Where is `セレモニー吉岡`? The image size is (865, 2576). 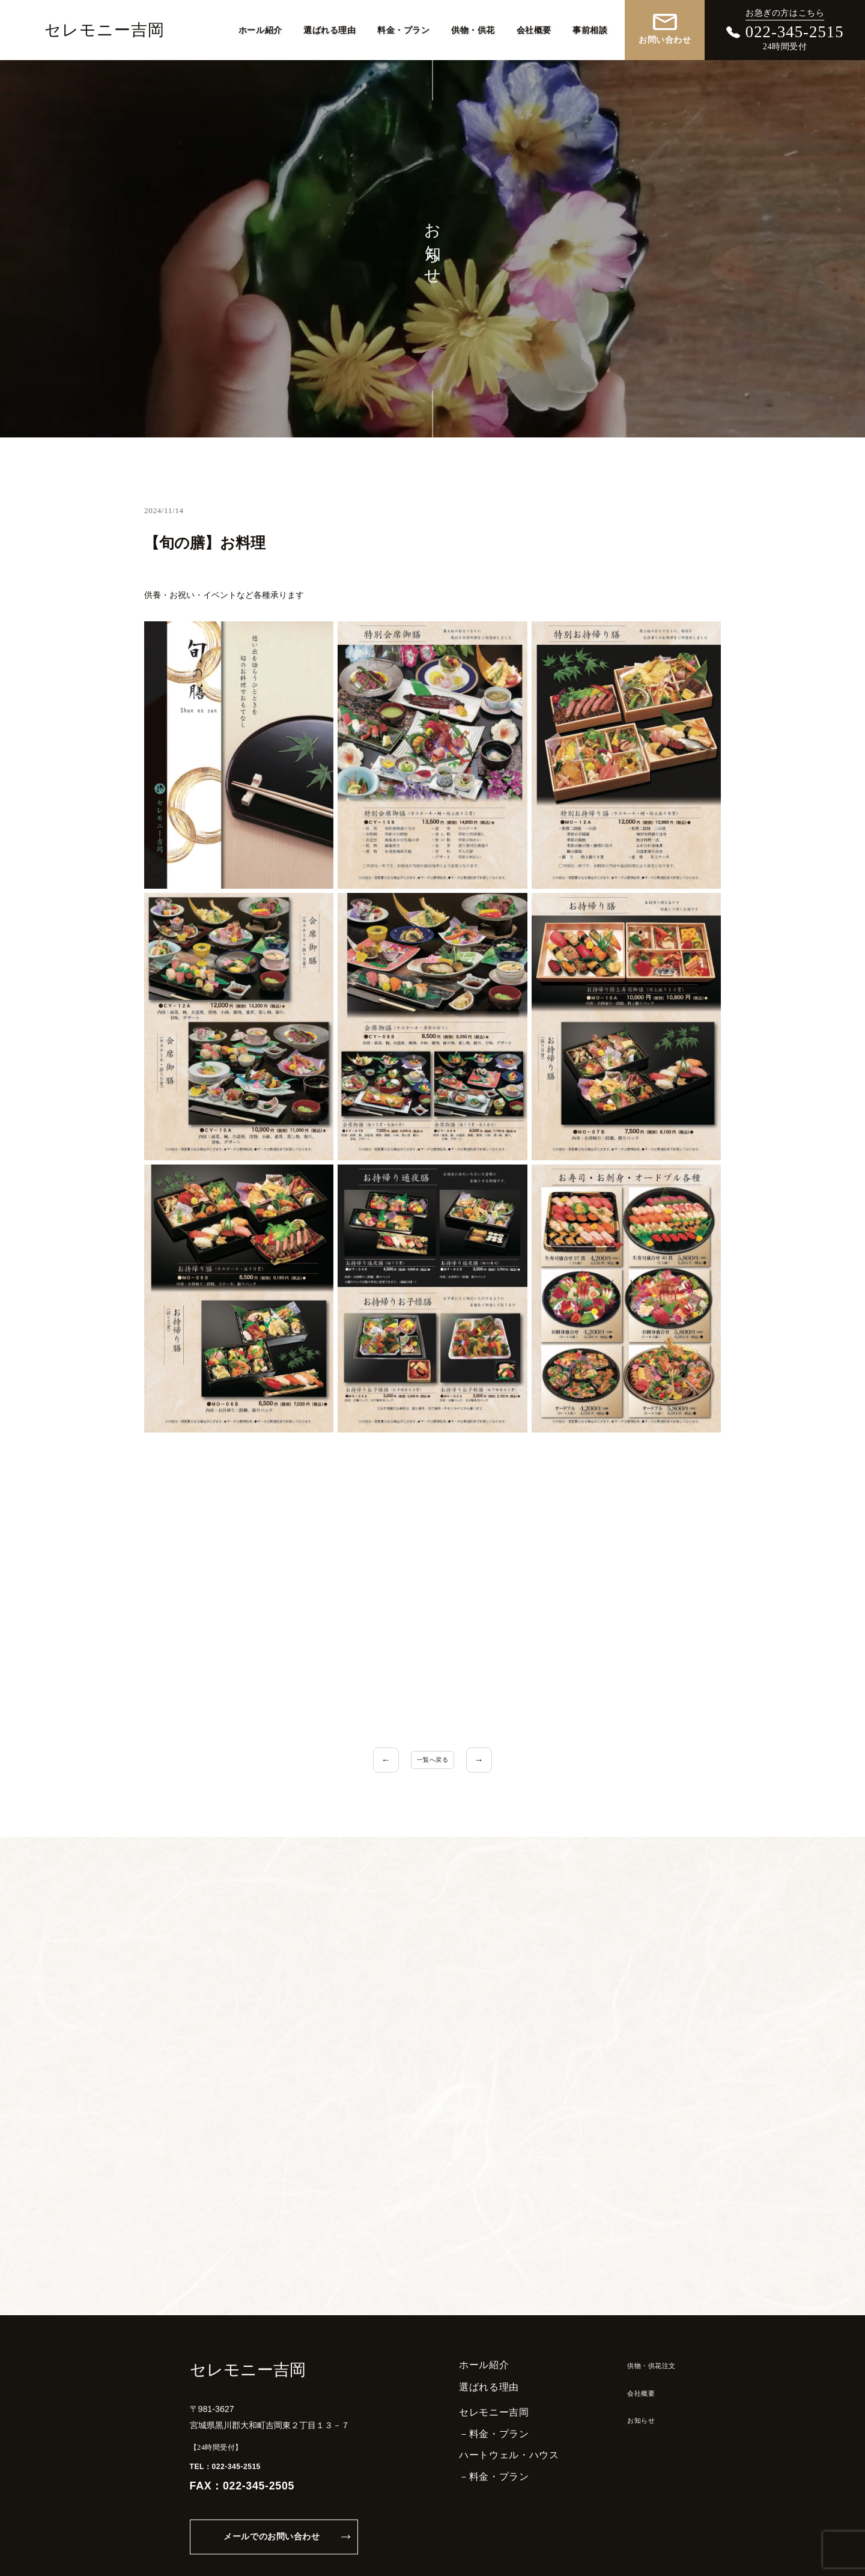
セレモニー吉岡 is located at coordinates (104, 30).